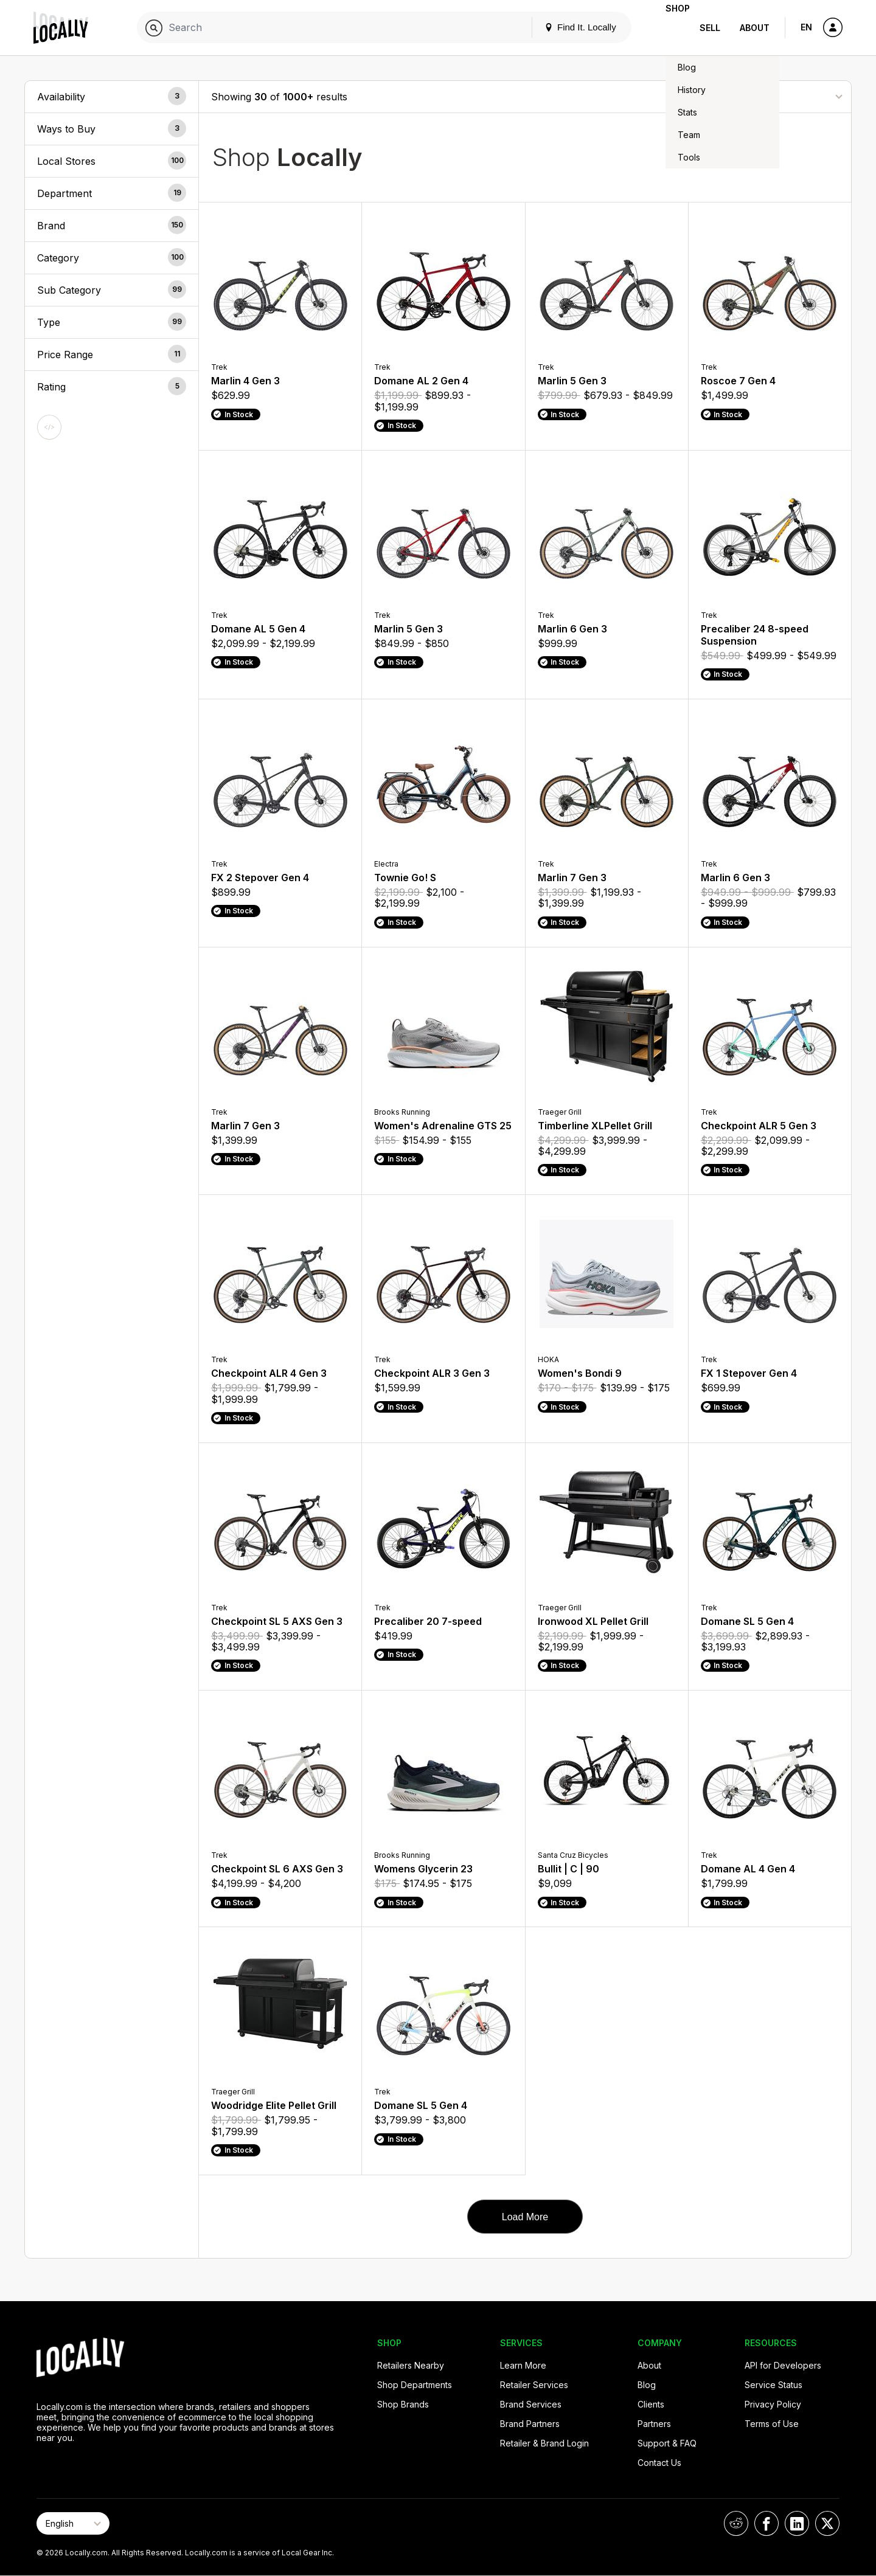 Image resolution: width=876 pixels, height=2576 pixels. I want to click on Shop Brands, so click(403, 2404).